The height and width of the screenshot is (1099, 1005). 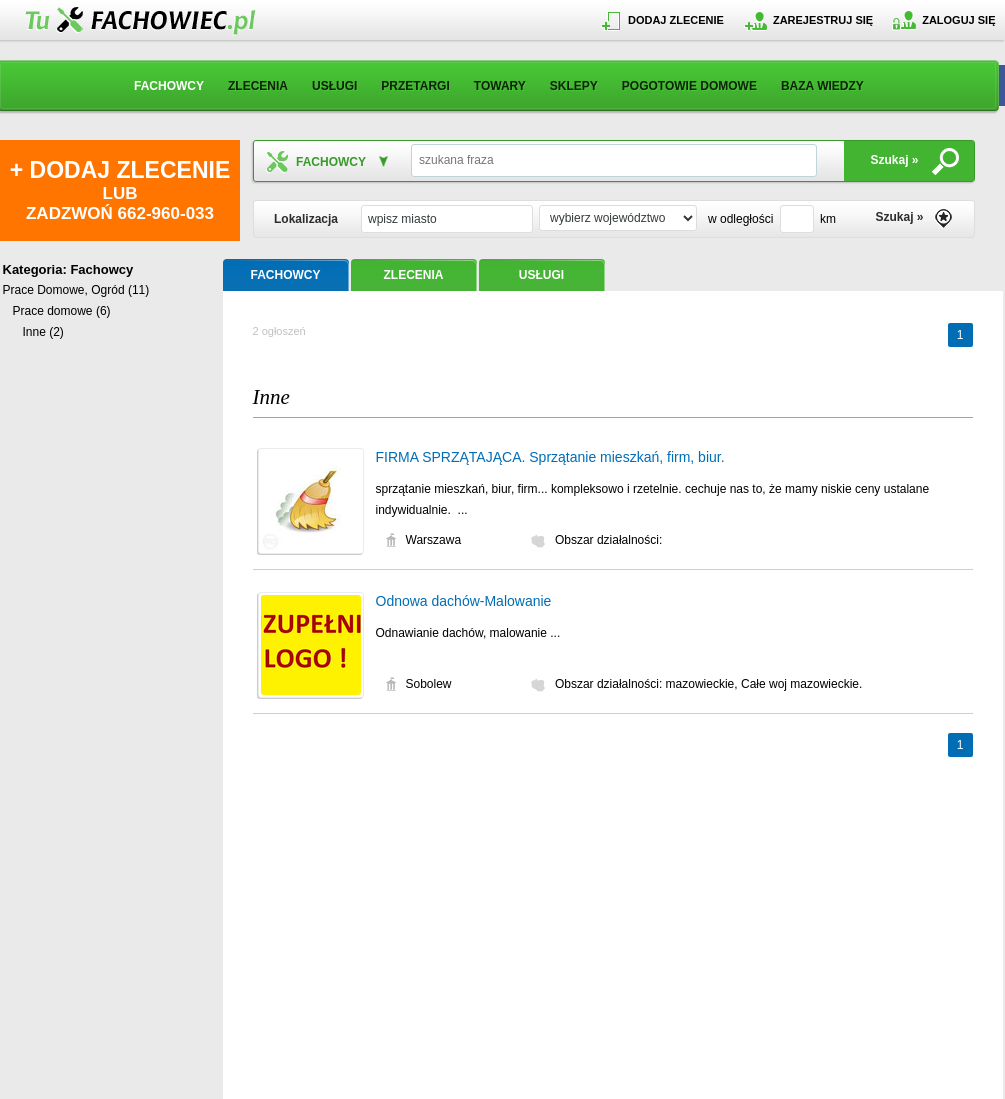 I want to click on FACHOWCY, so click(x=169, y=86).